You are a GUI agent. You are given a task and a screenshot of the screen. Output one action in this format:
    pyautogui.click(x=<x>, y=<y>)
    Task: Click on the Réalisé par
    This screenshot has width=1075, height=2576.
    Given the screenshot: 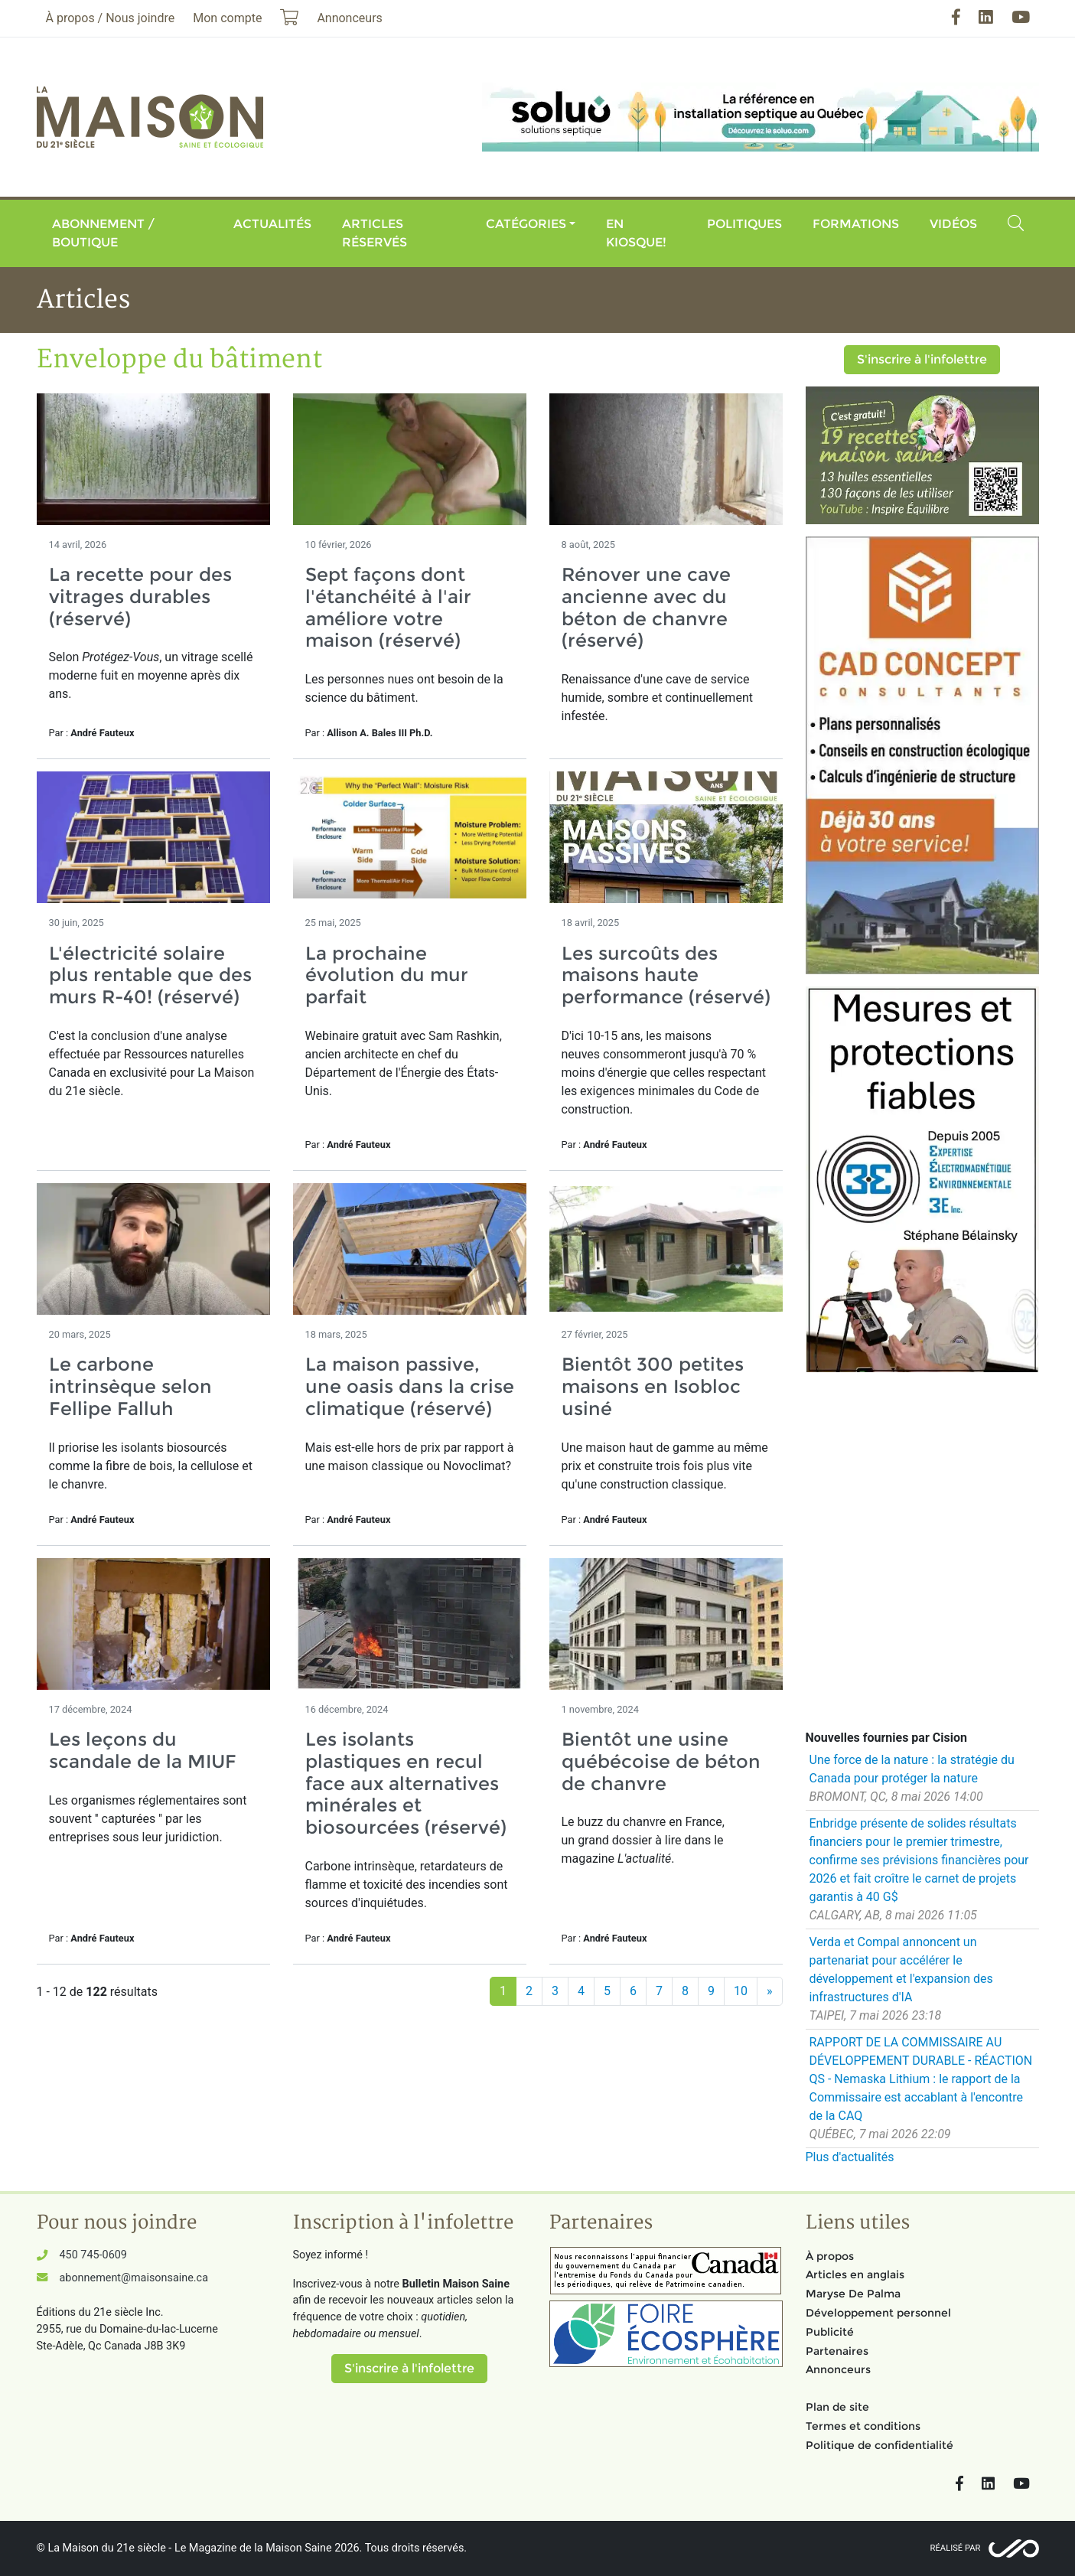 What is the action you would take?
    pyautogui.click(x=955, y=2548)
    